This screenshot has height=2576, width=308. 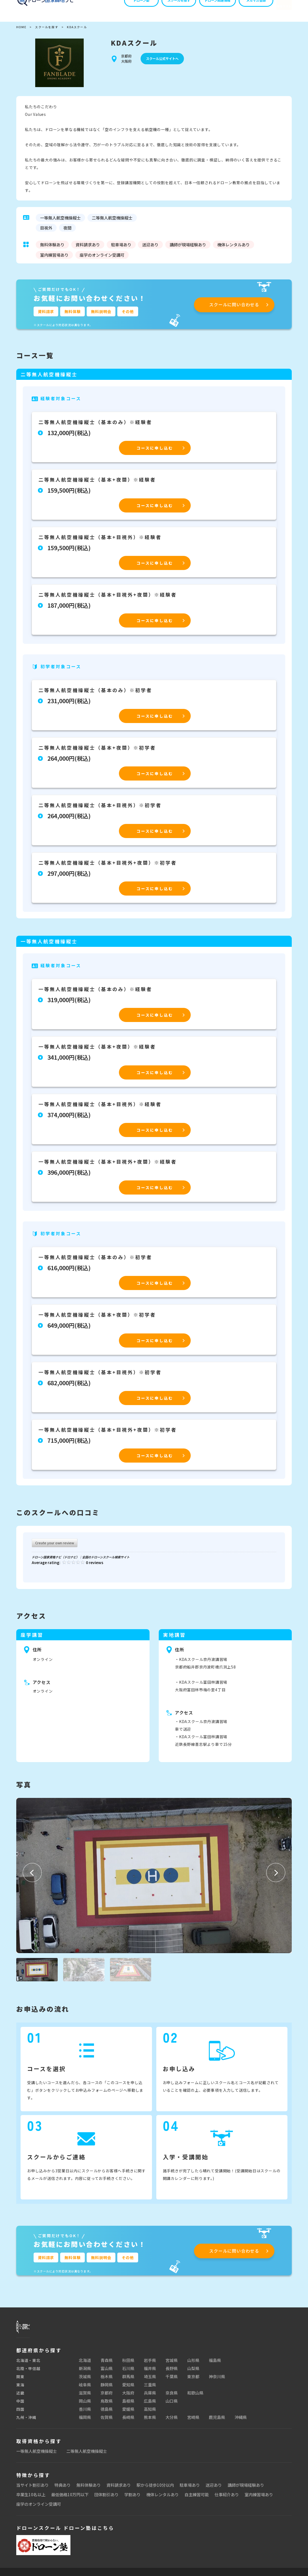 What do you see at coordinates (172, 2364) in the screenshot?
I see `宮城県` at bounding box center [172, 2364].